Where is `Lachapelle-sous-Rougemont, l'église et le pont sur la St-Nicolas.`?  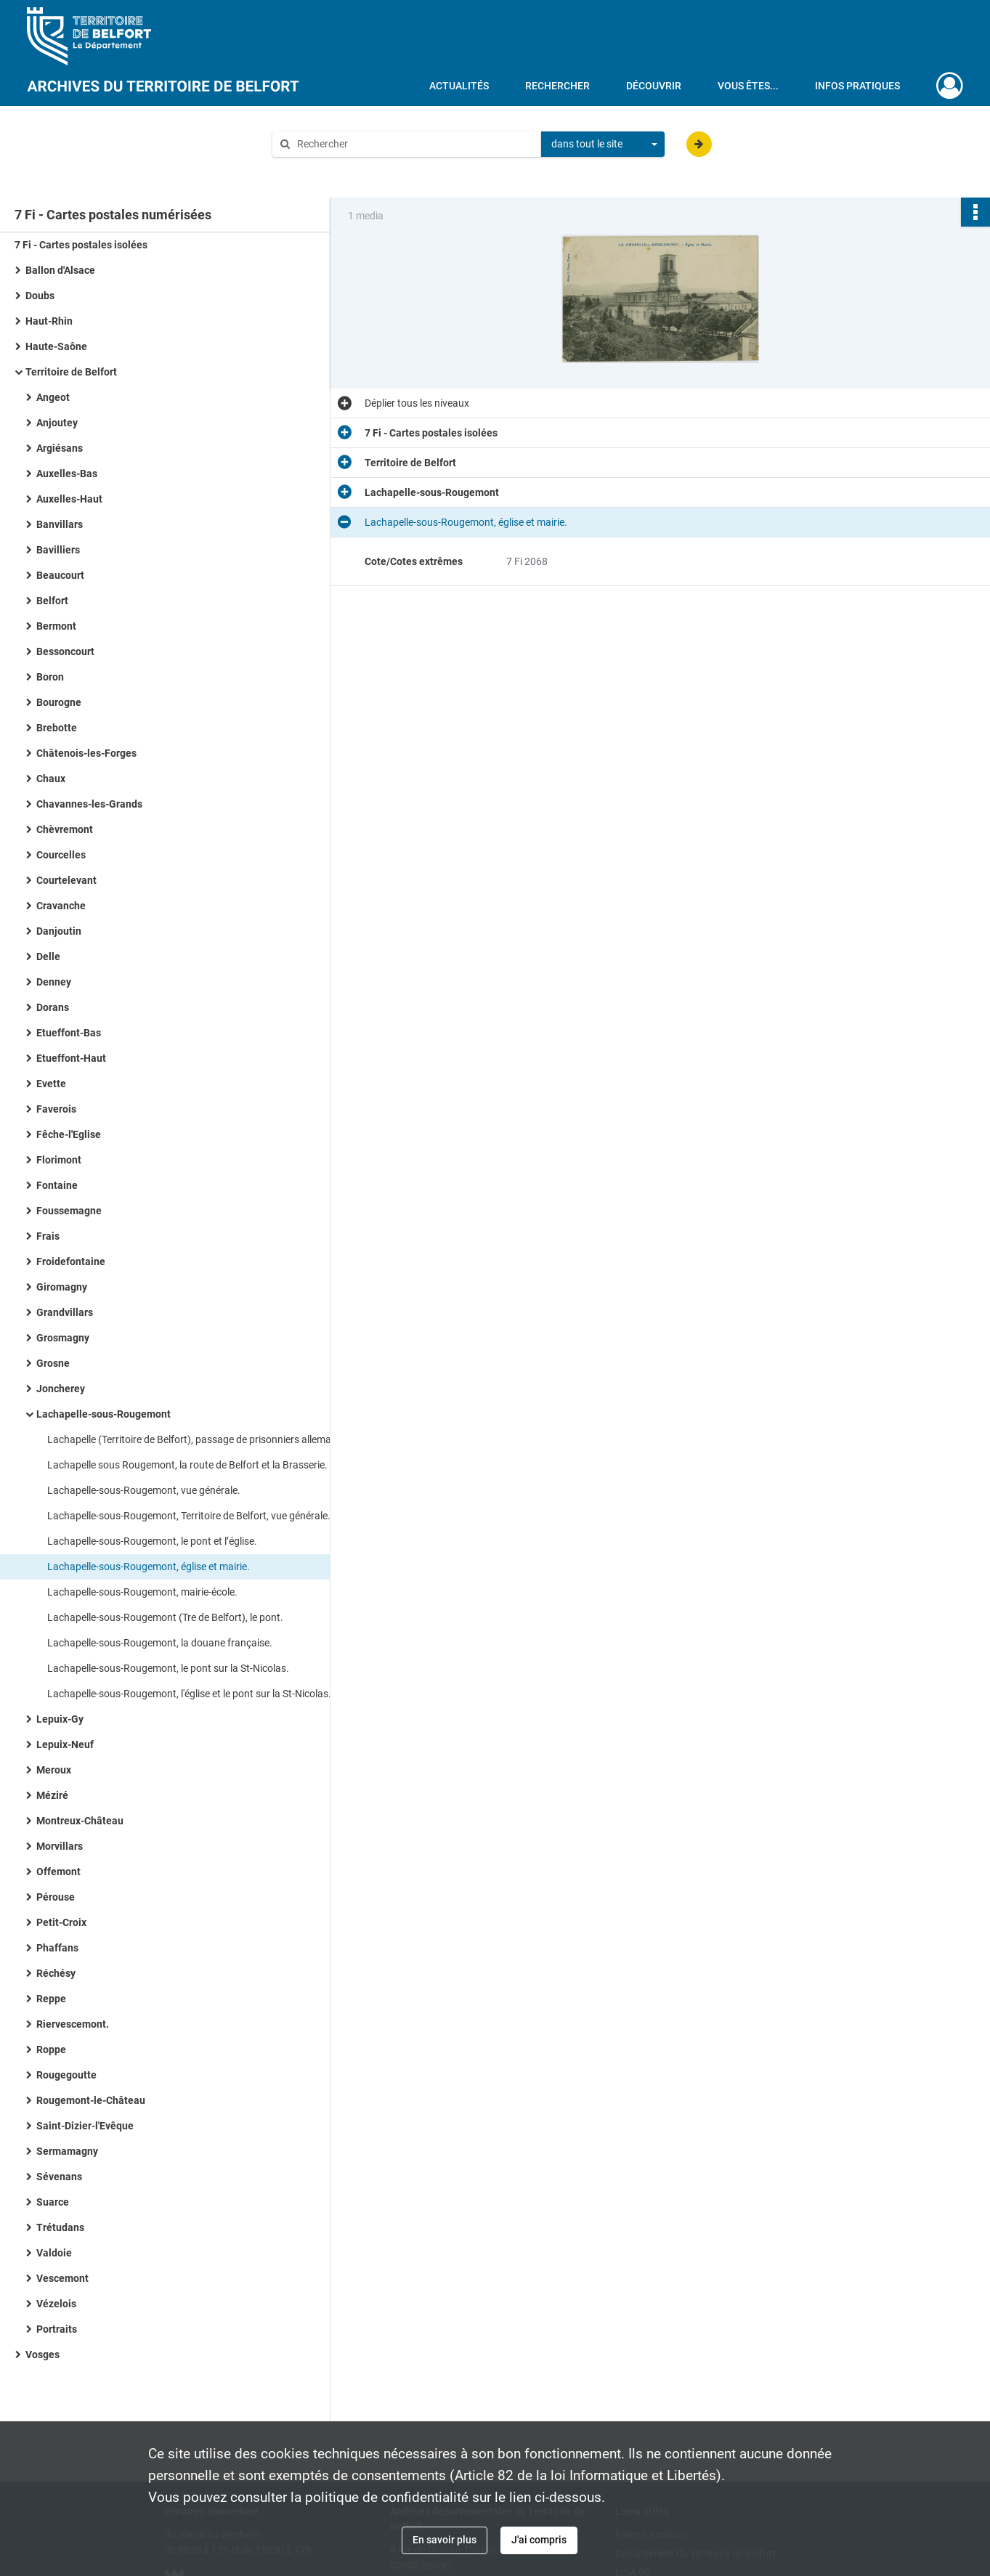
Lachapelle-sous-Rougemont, l'église et le pont sur la St-Nicolas. is located at coordinates (189, 1693).